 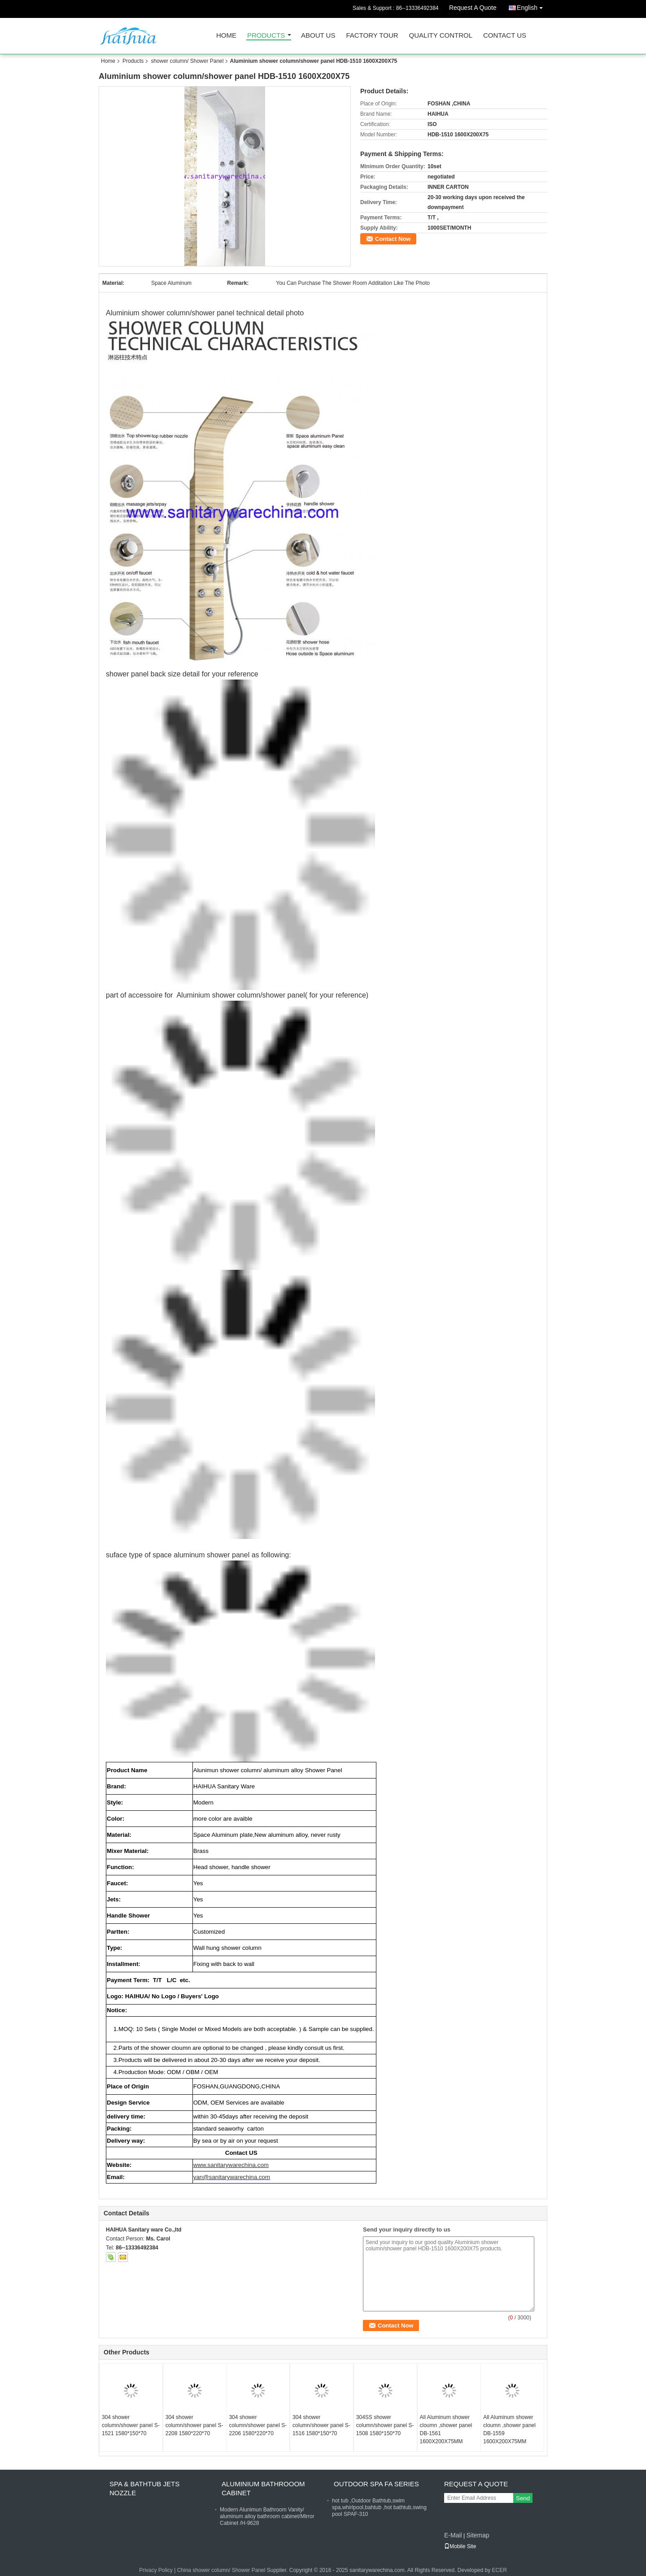 I want to click on hot tub ,Outdoor Bathtub,swim spa,whirlpool,bahtub ,hot bathtub,swing pool SPAF-310, so click(x=379, y=2507).